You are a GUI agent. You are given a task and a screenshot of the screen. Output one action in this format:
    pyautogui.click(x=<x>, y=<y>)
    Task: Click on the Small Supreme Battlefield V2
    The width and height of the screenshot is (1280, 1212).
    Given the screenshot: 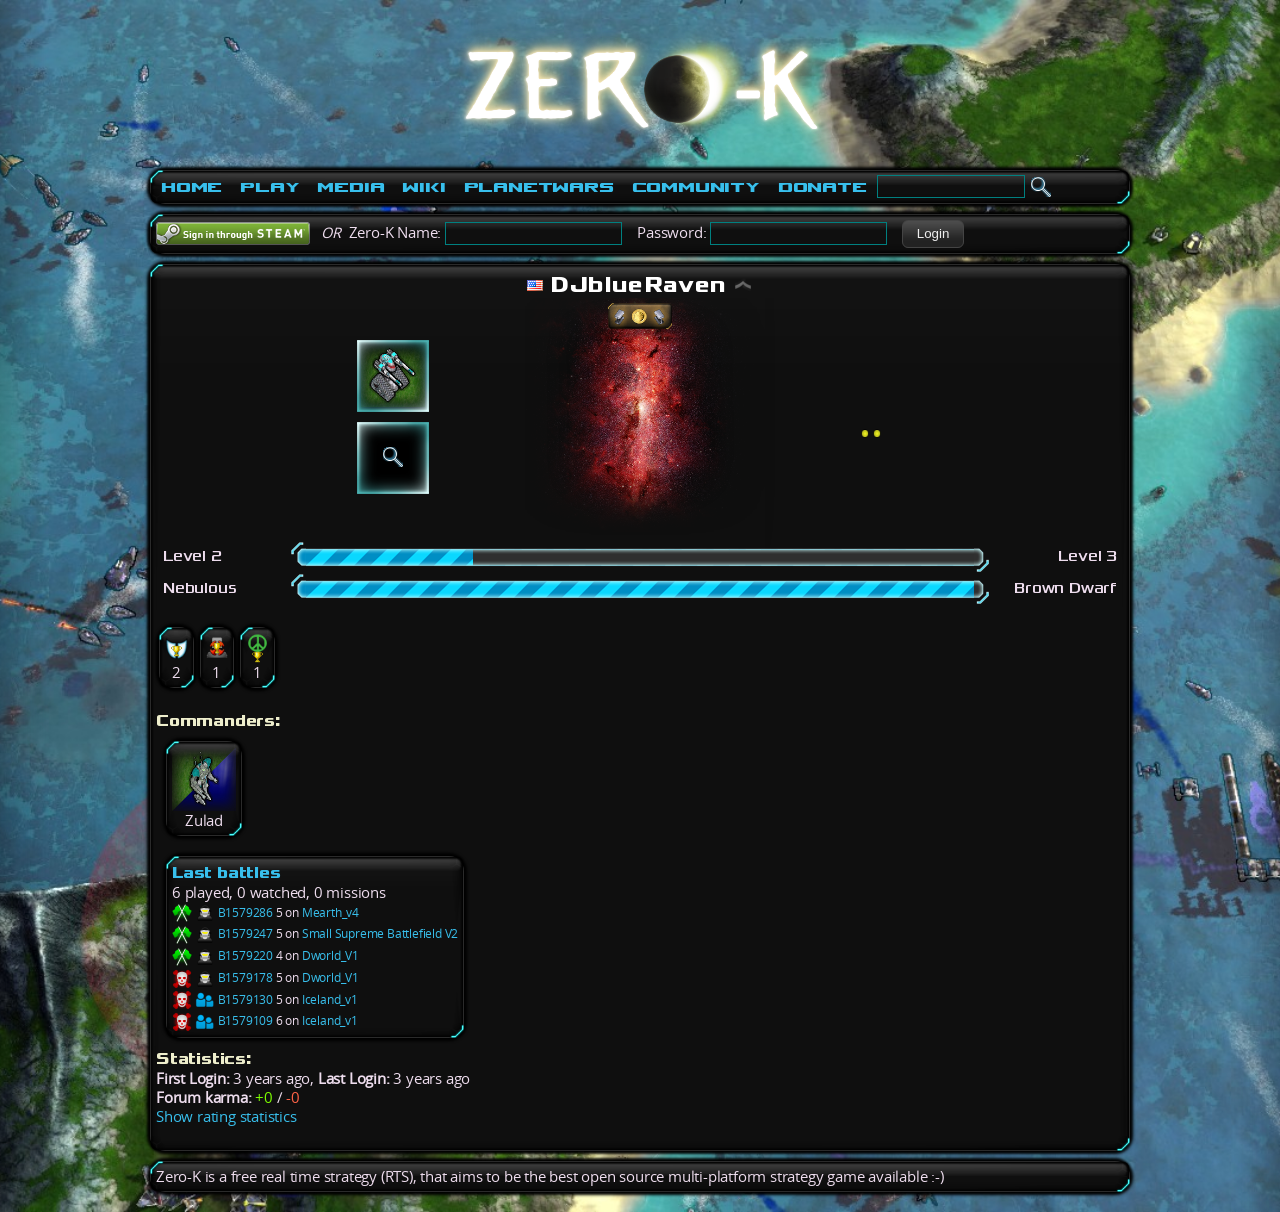 What is the action you would take?
    pyautogui.click(x=380, y=933)
    